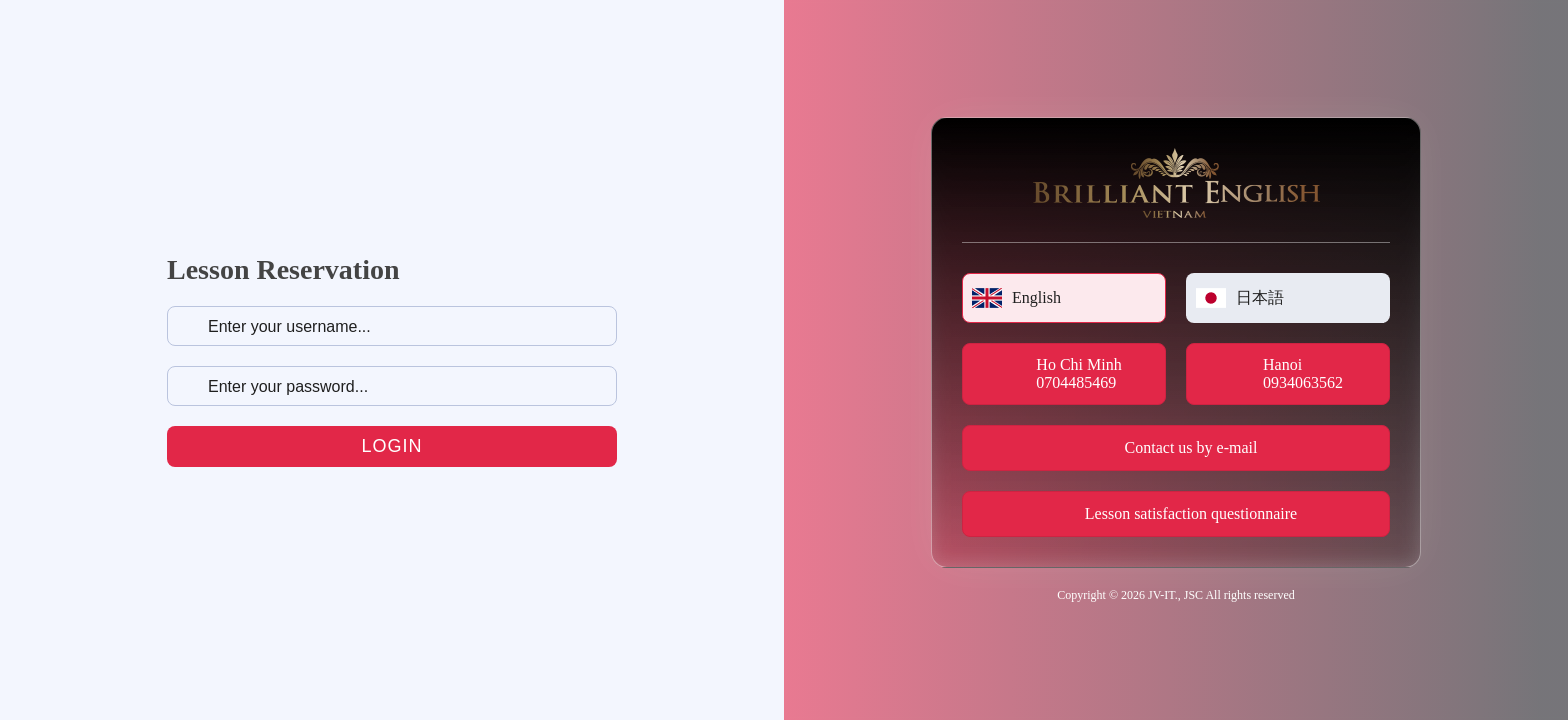 The width and height of the screenshot is (1568, 720). Describe the element at coordinates (1016, 298) in the screenshot. I see `English` at that location.